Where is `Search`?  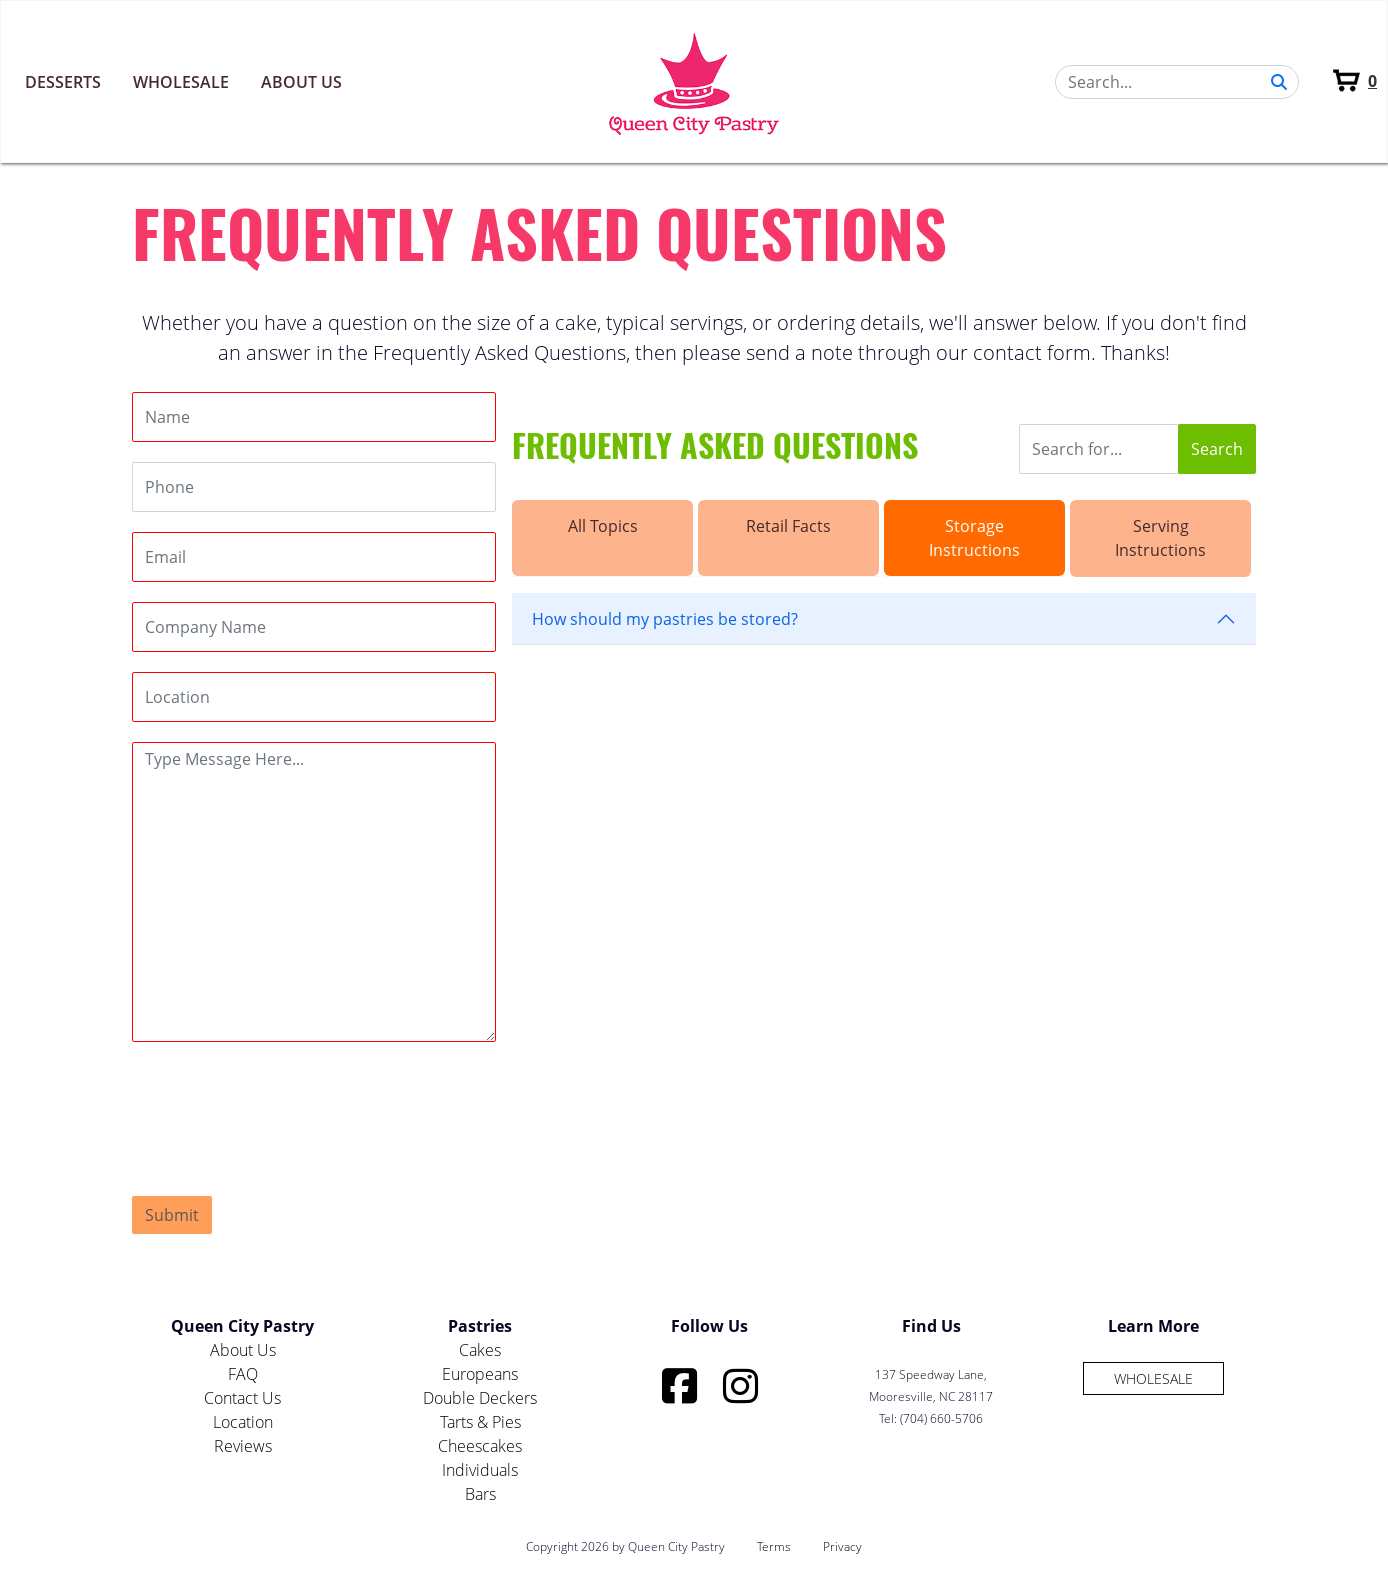 Search is located at coordinates (1217, 449).